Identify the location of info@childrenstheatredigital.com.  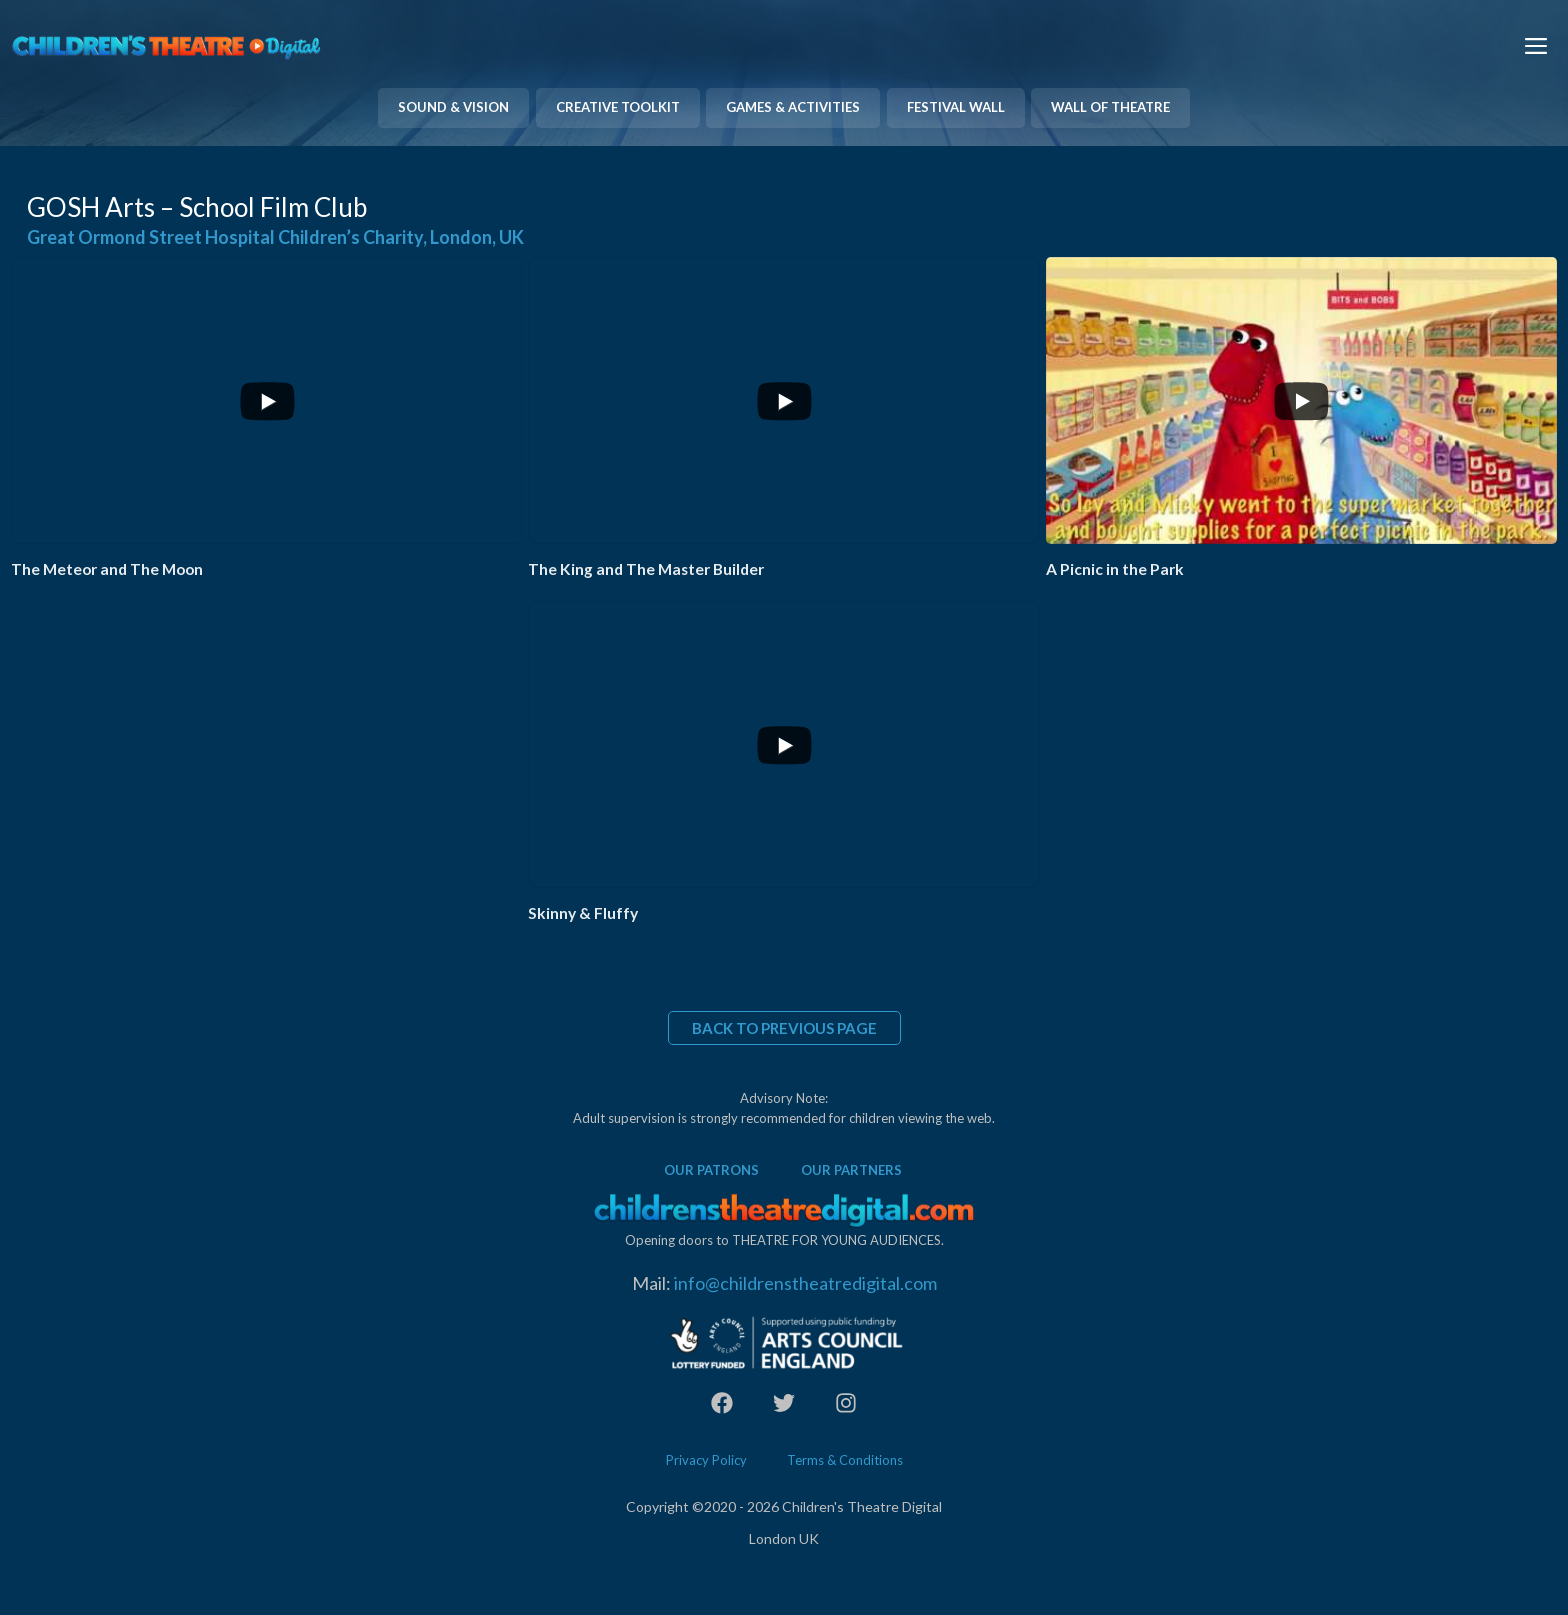
(805, 1283).